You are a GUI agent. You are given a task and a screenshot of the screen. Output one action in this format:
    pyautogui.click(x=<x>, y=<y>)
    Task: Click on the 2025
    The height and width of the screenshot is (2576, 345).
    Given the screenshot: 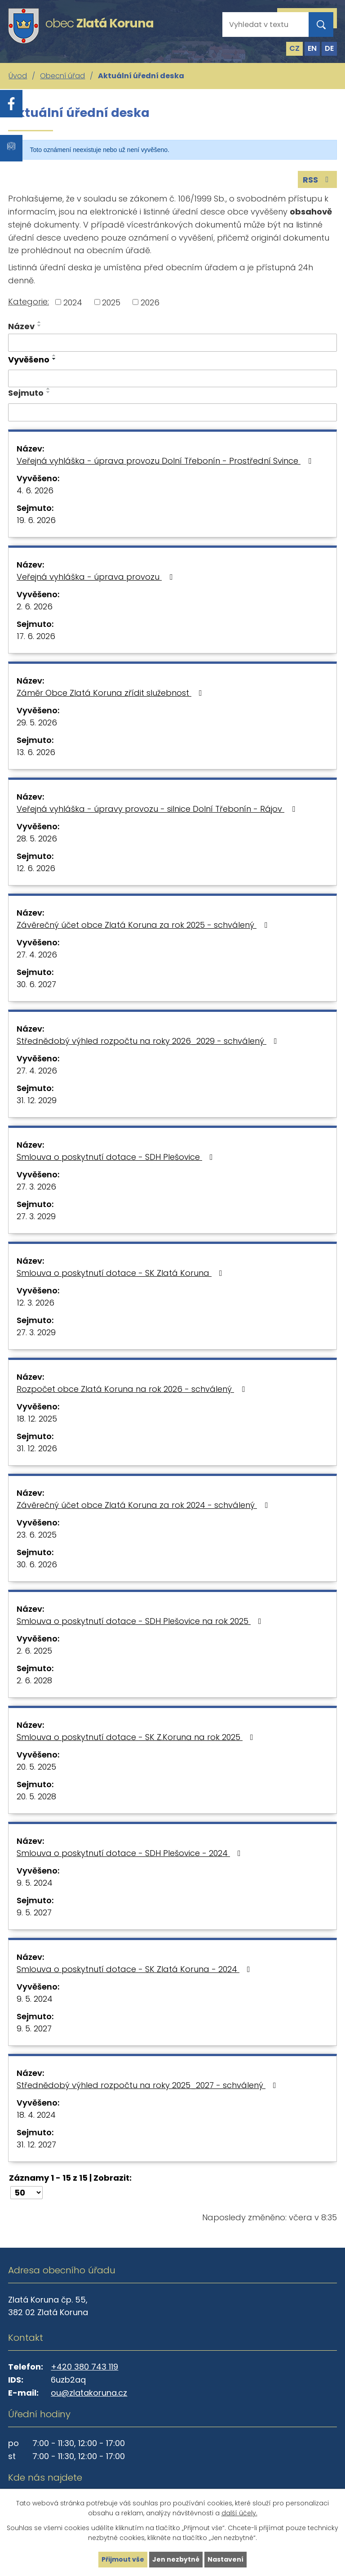 What is the action you would take?
    pyautogui.click(x=111, y=302)
    